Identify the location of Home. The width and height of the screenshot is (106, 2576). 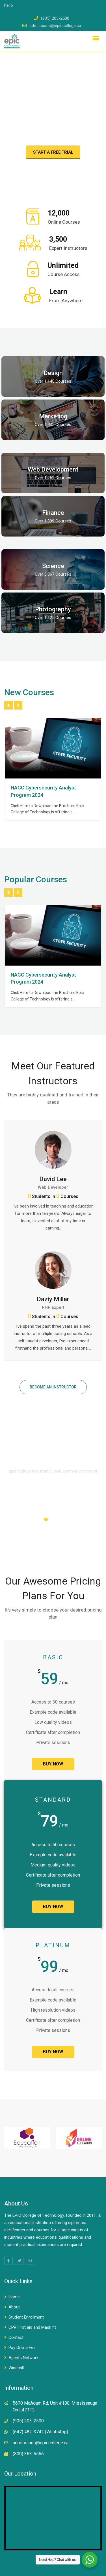
(14, 2296).